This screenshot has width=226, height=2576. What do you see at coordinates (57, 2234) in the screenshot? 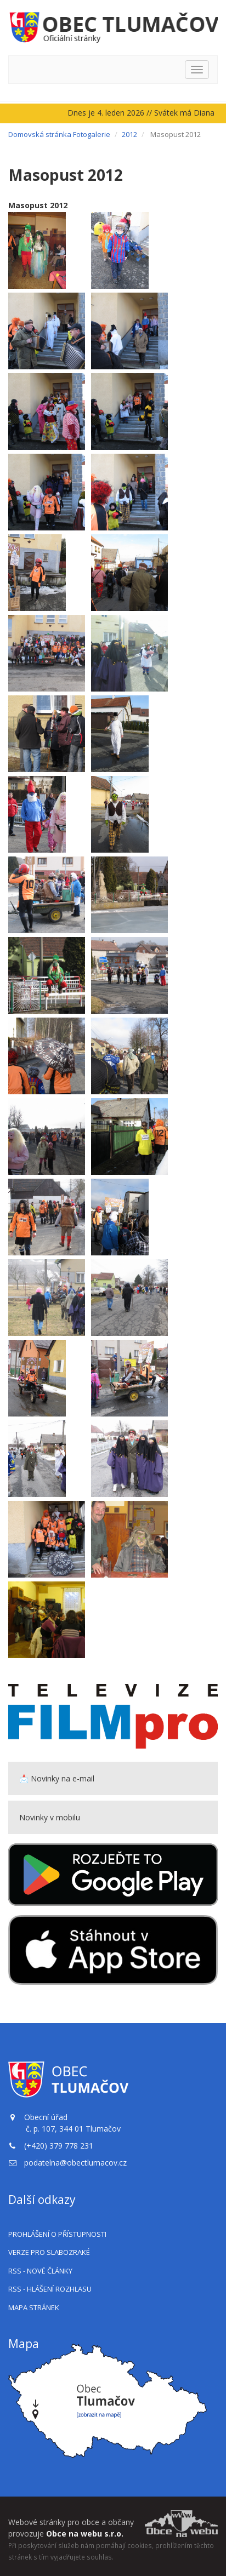
I see `Prohlášení o přístupnosti` at bounding box center [57, 2234].